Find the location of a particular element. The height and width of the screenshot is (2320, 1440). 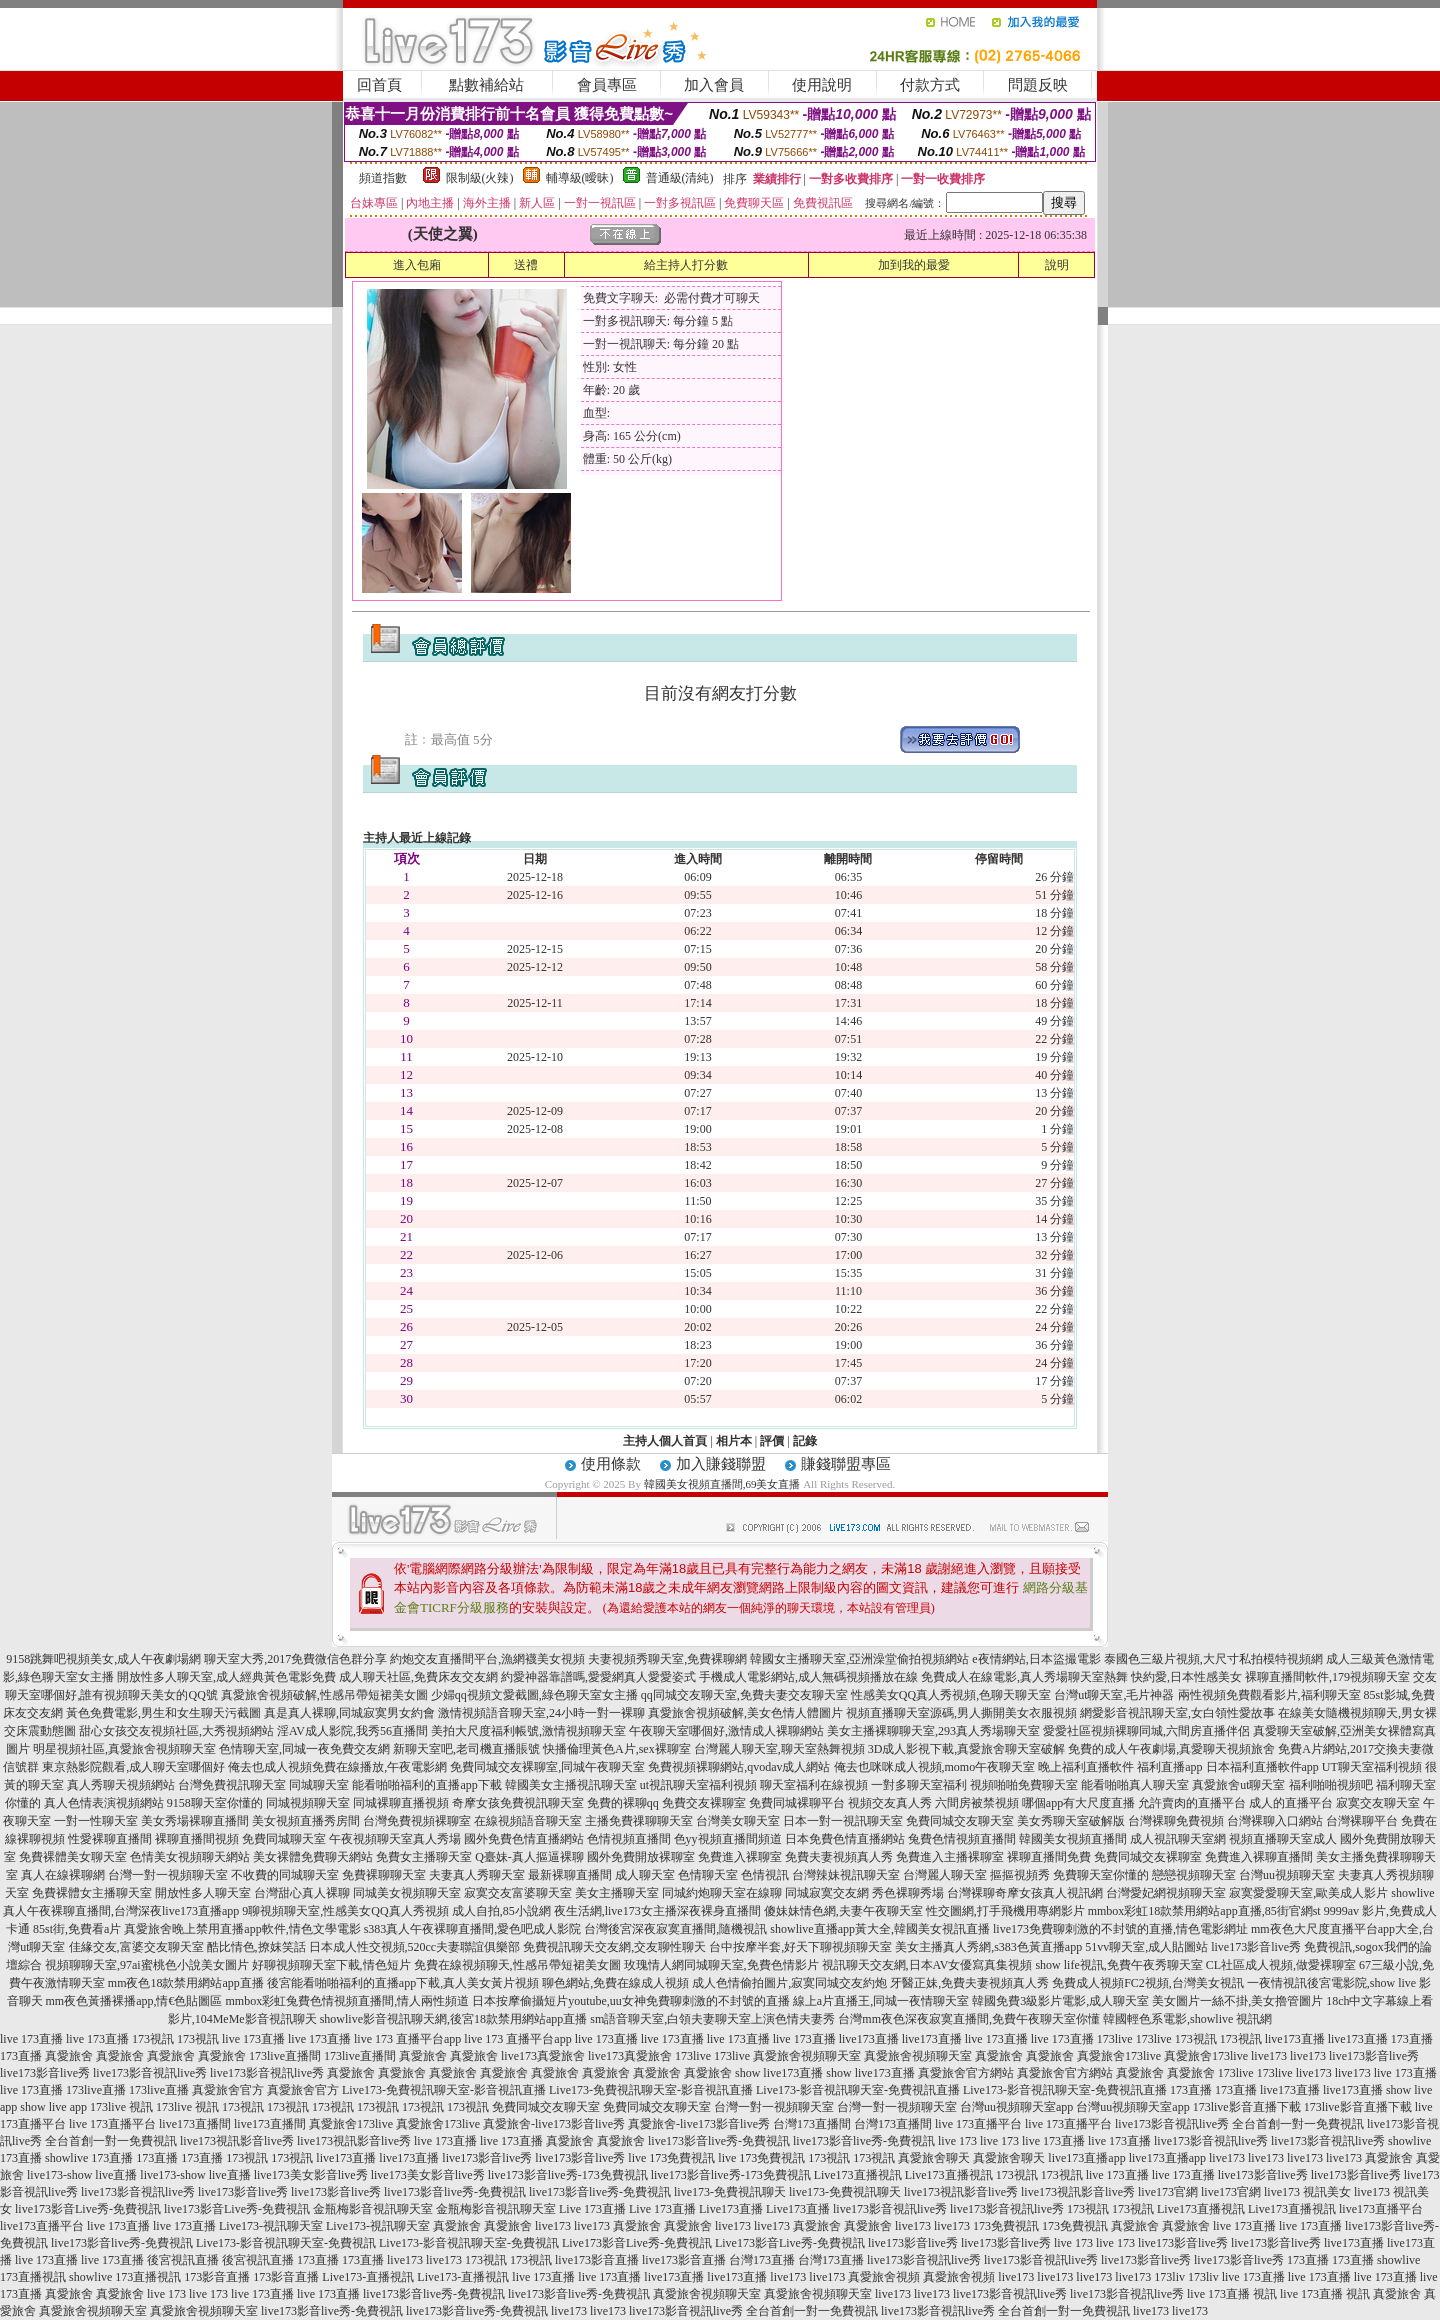

showlive直播app黃大全,韓國美女視訊直播 is located at coordinates (880, 1929).